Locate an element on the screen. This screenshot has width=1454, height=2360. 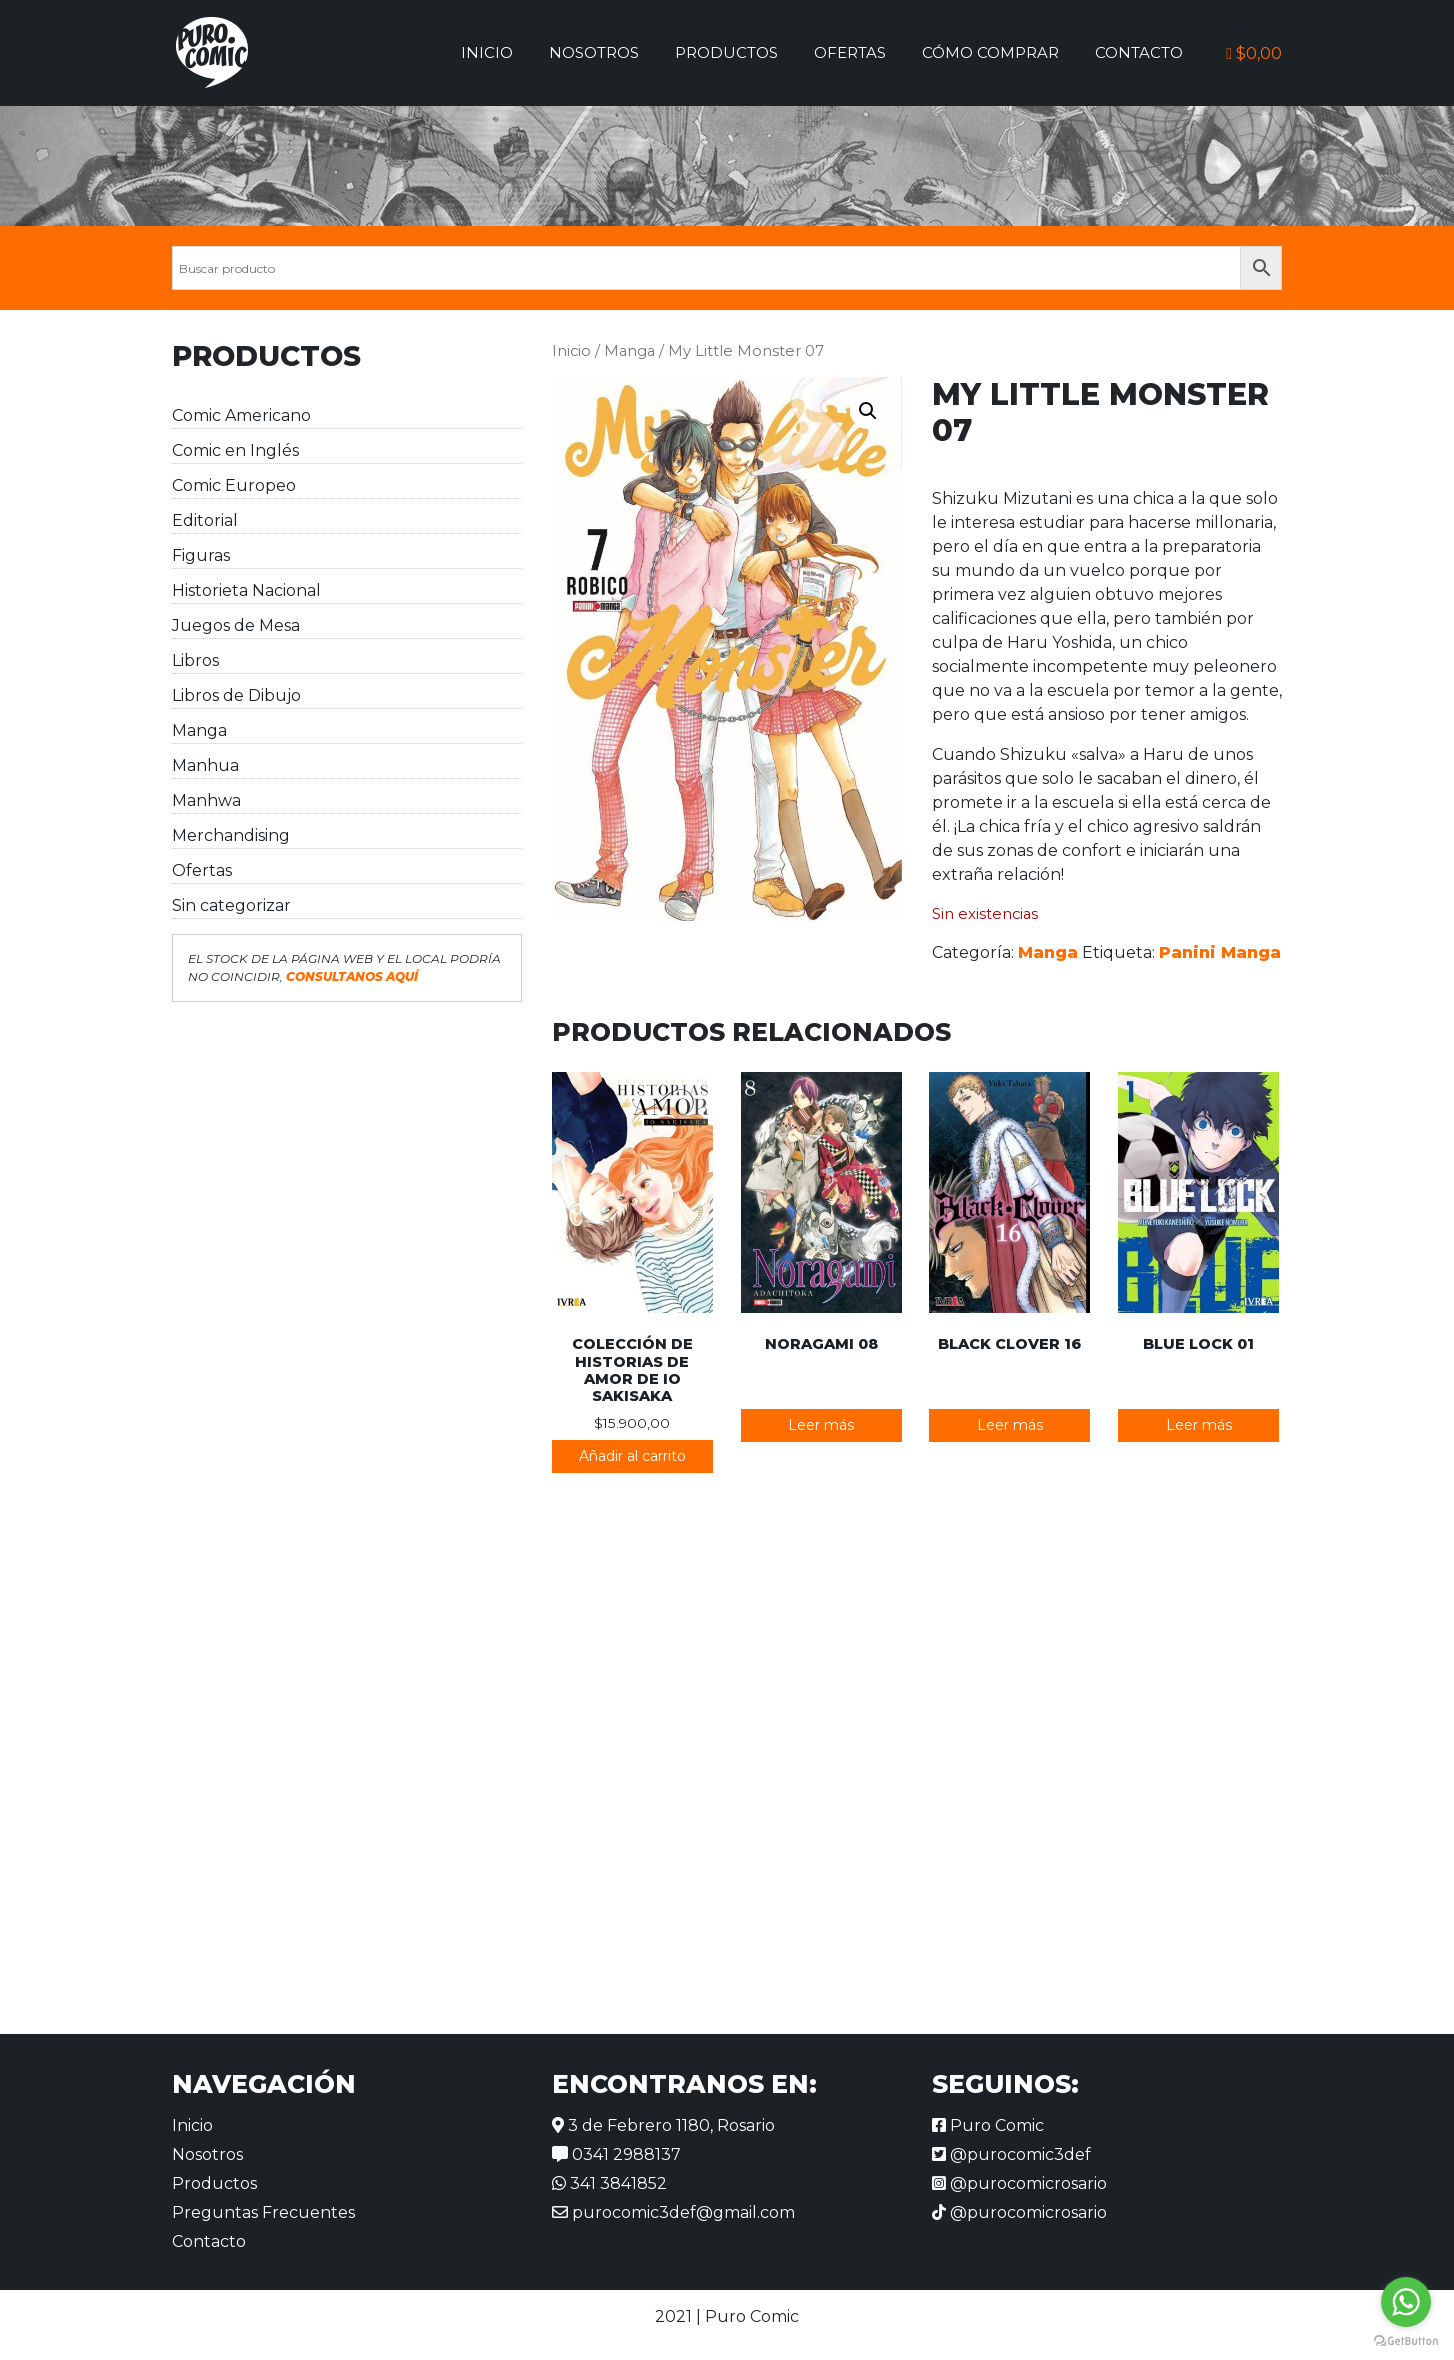
Comic Europeo is located at coordinates (234, 485).